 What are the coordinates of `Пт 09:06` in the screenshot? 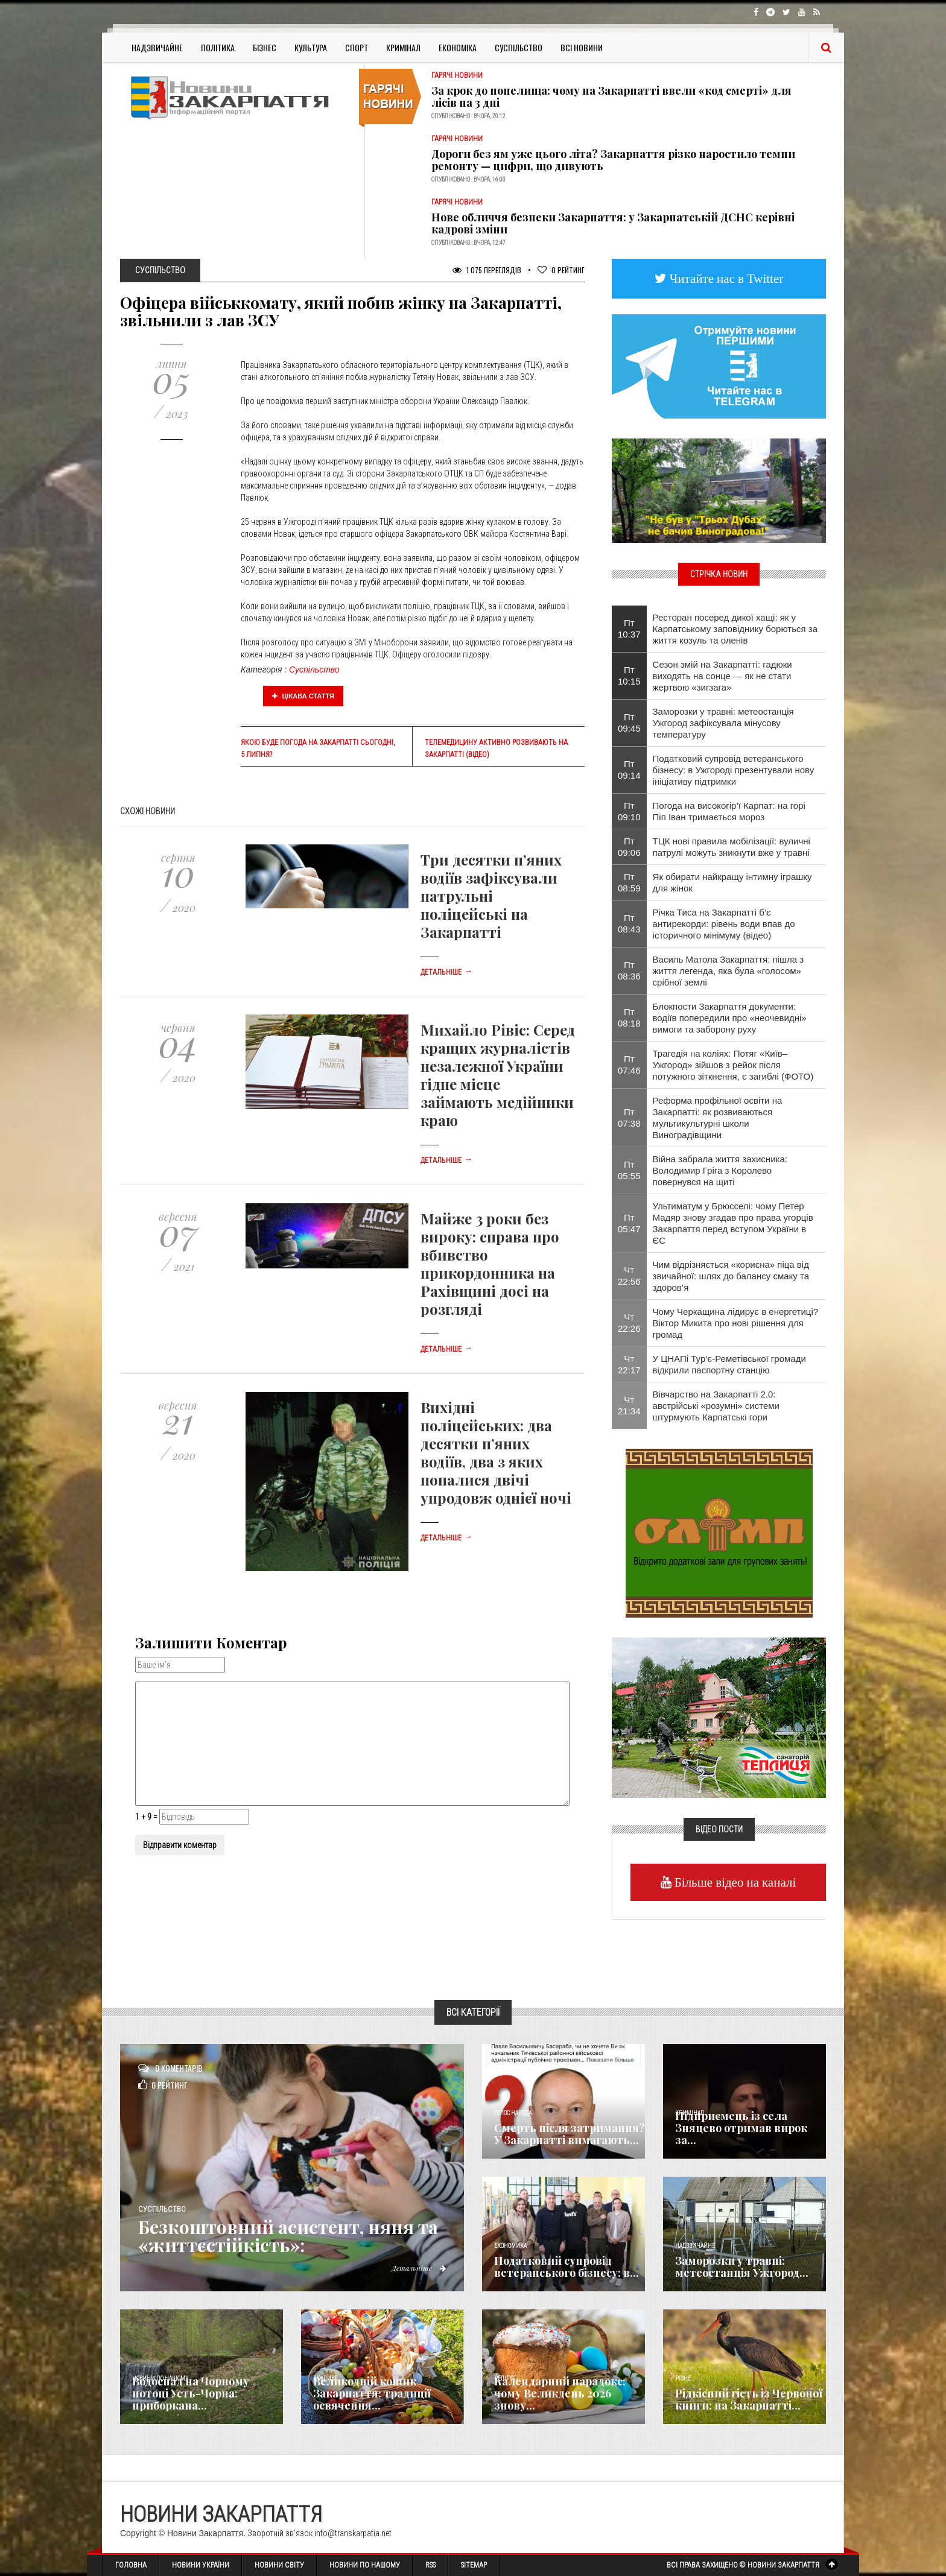 It's located at (629, 847).